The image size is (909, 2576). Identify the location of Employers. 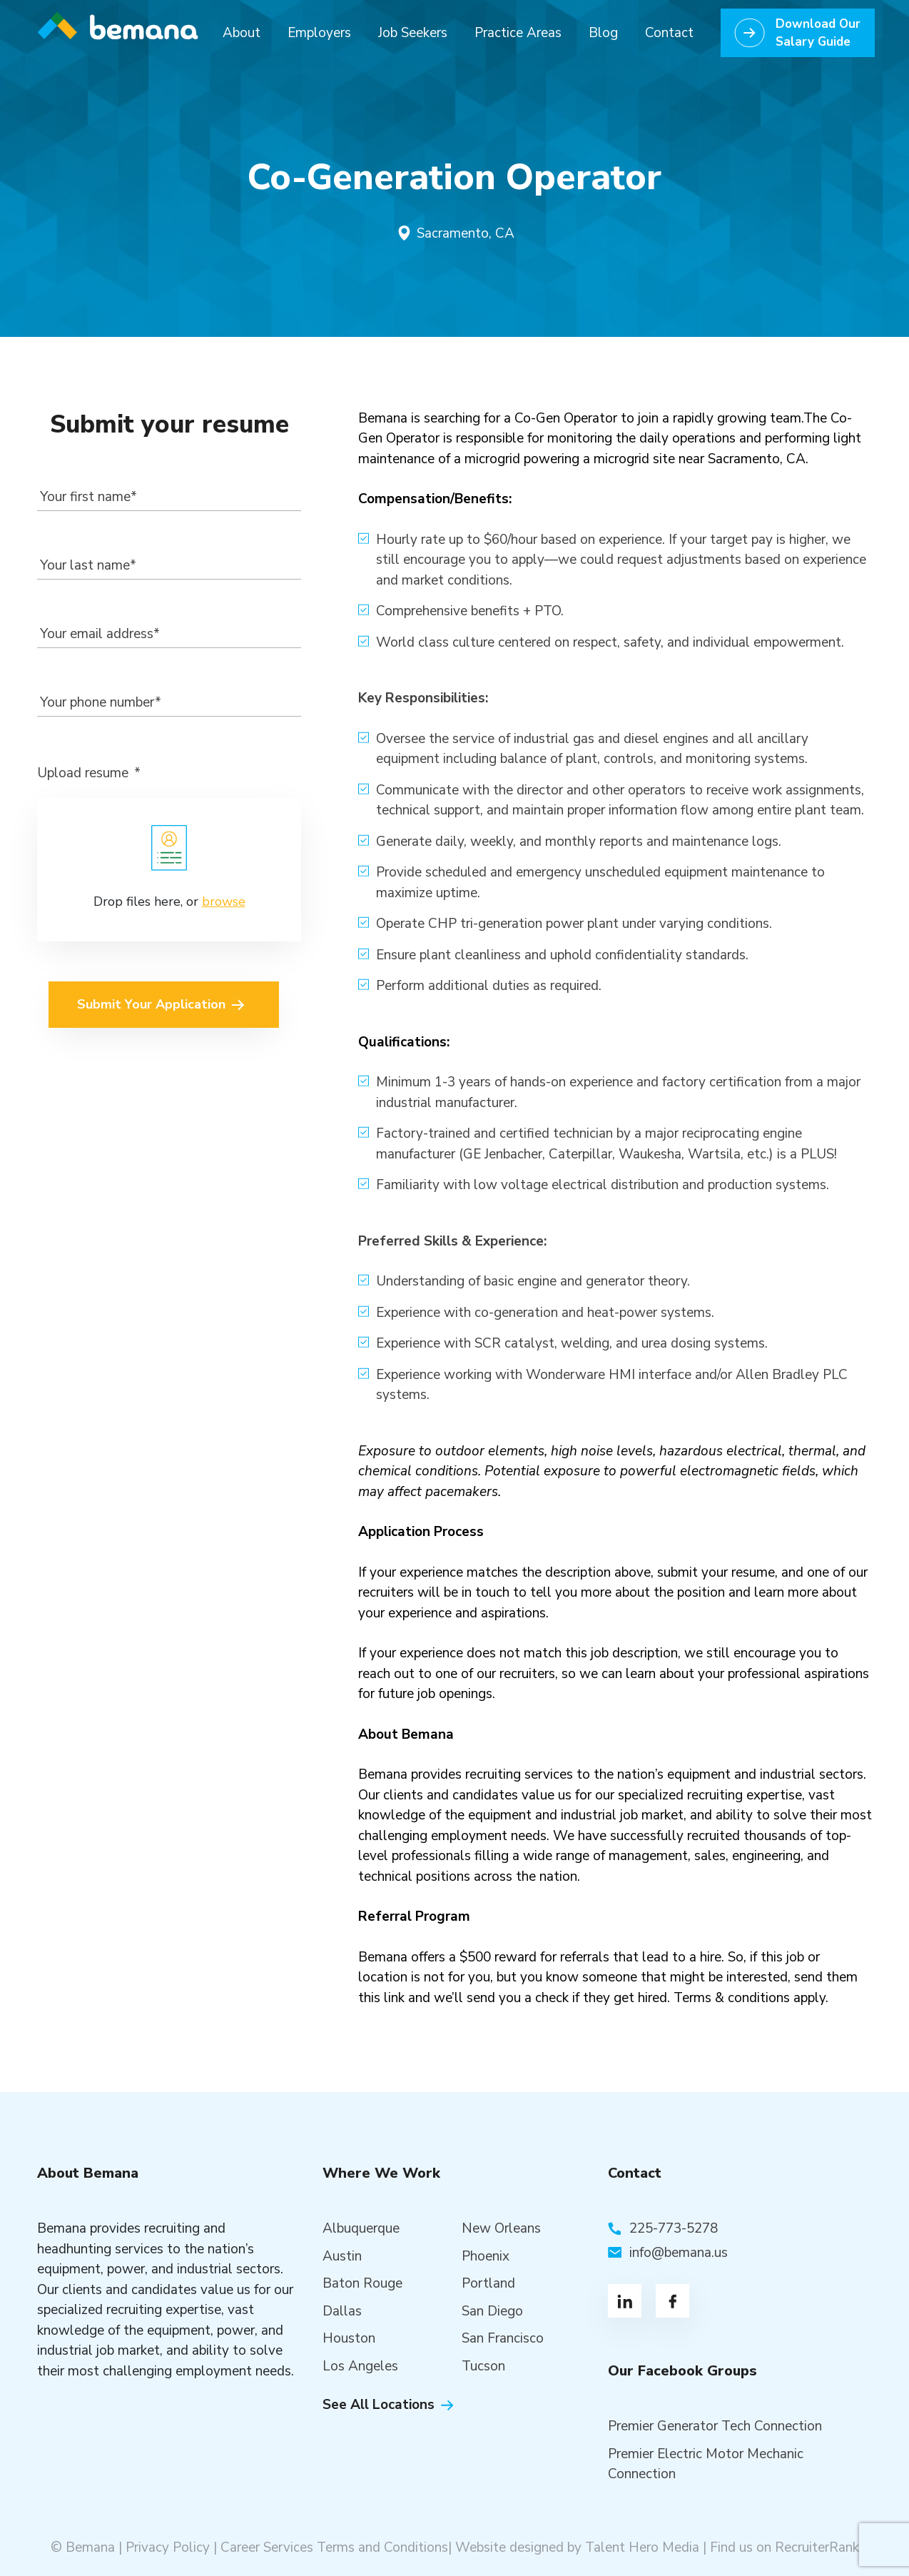
(319, 33).